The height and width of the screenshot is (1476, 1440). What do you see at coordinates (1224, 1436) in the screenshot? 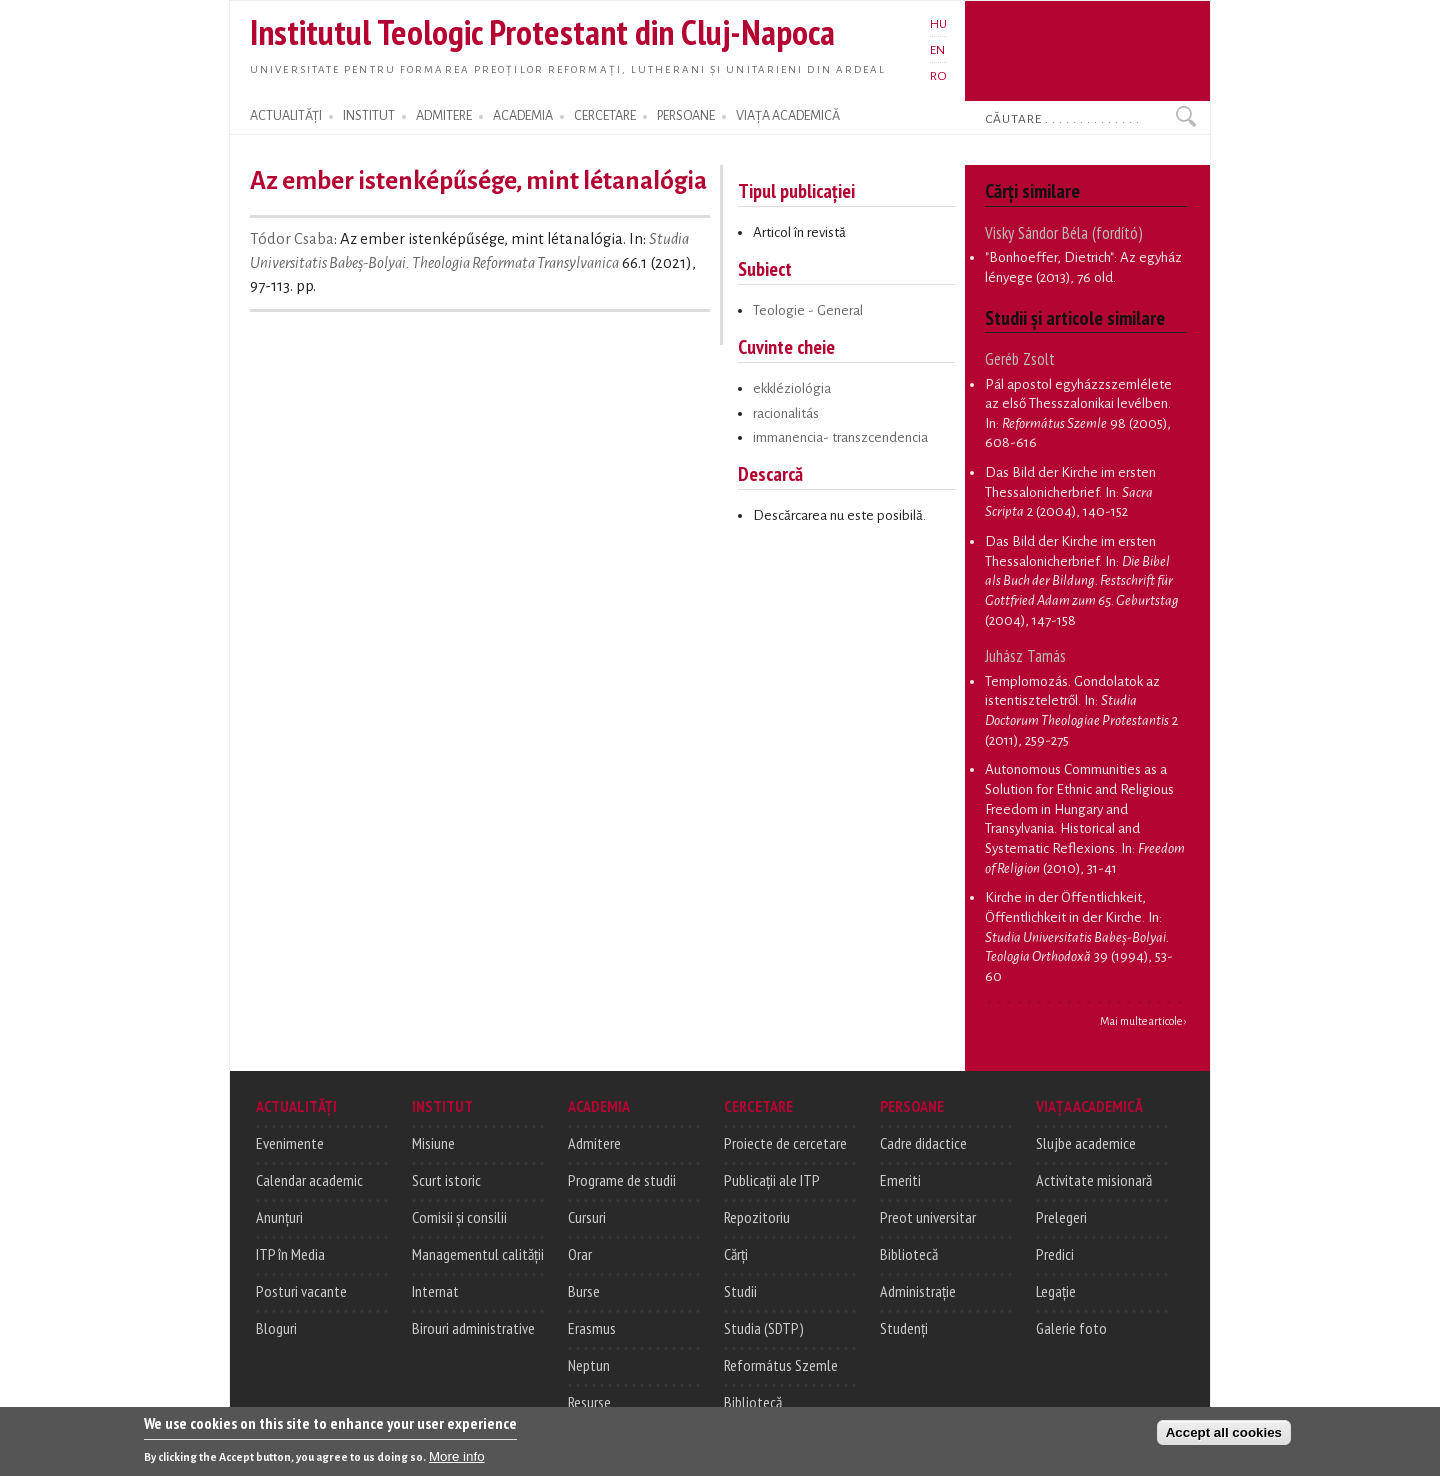
I see `Accept all cookies` at bounding box center [1224, 1436].